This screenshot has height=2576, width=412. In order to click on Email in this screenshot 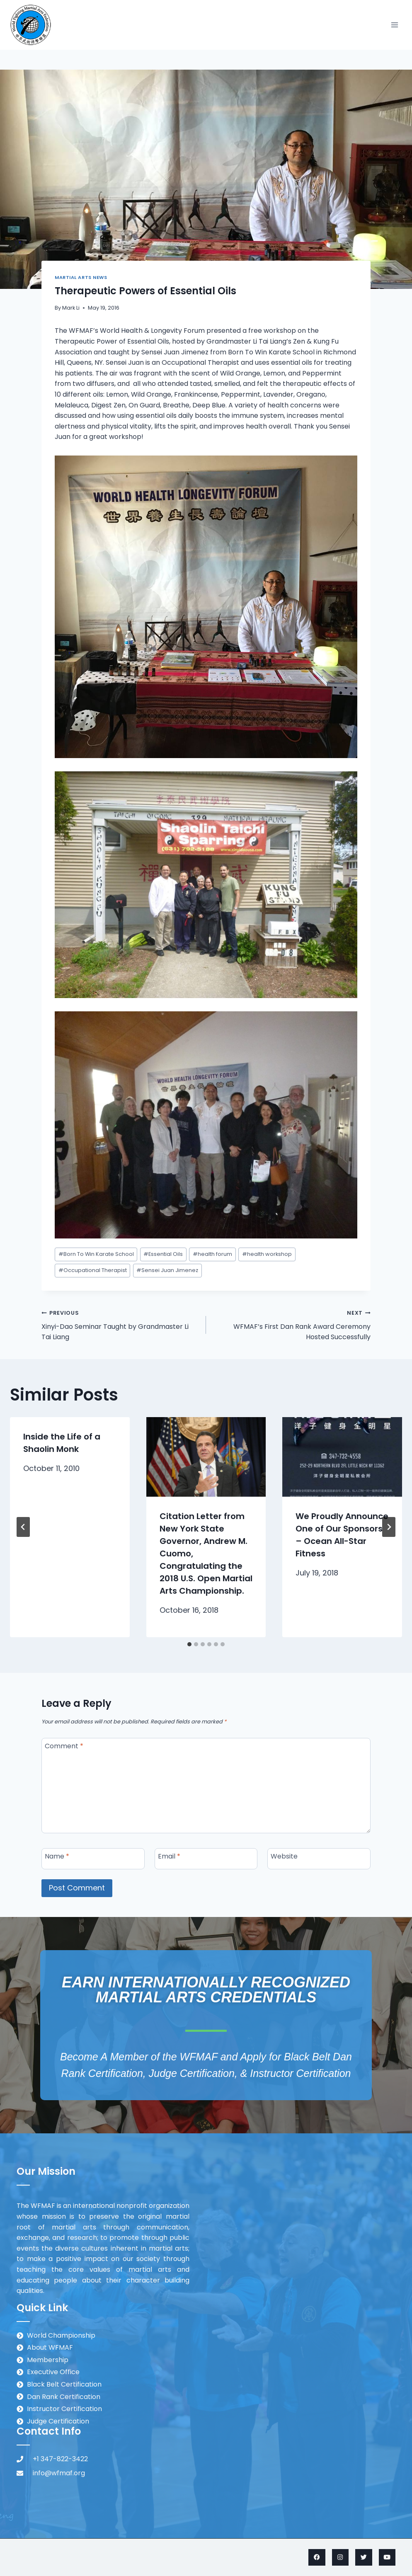, I will do `click(169, 1856)`.